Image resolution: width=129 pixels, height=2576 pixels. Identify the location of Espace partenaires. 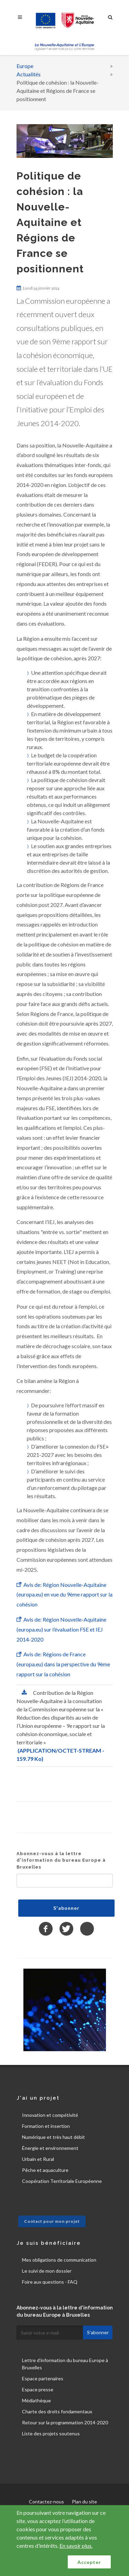
(42, 2378).